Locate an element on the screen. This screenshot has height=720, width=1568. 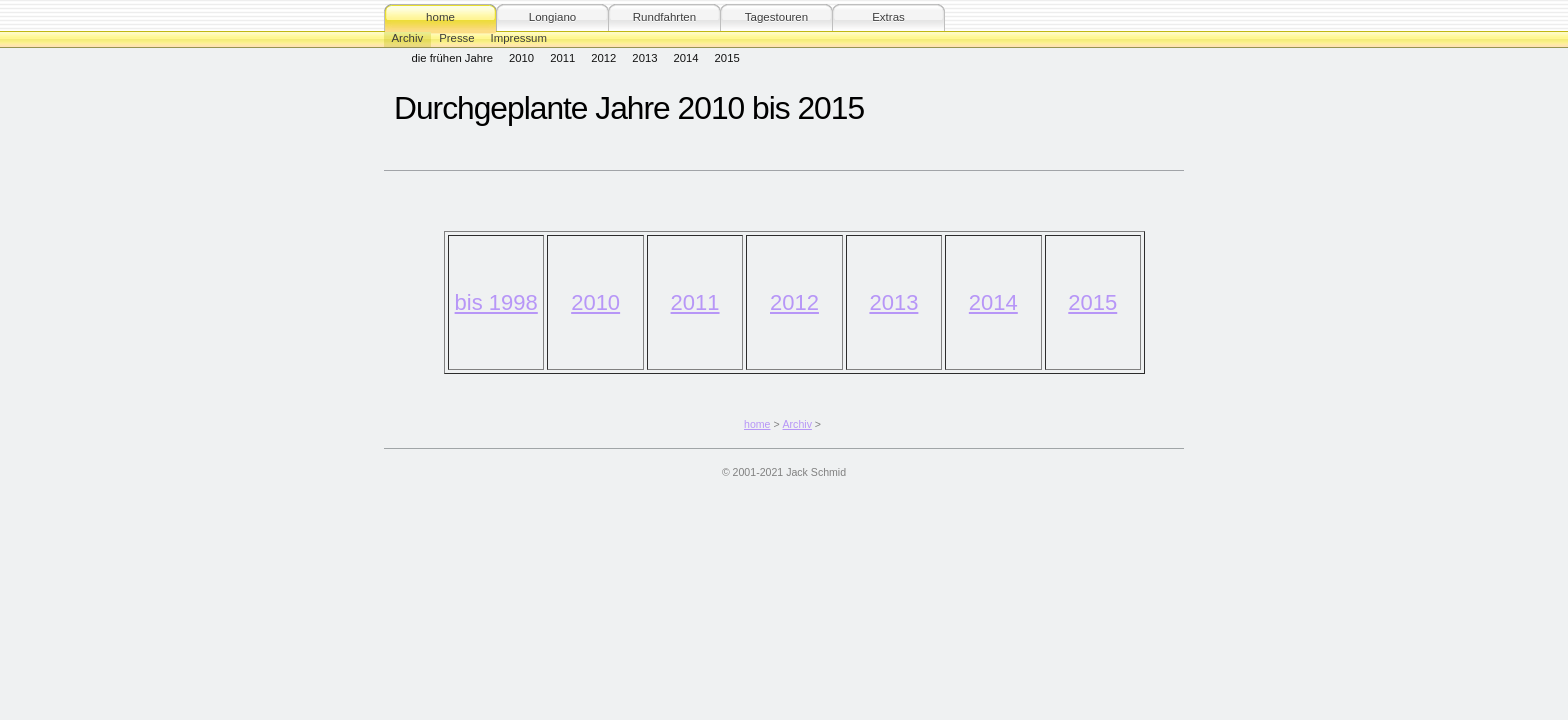
2015 is located at coordinates (727, 58).